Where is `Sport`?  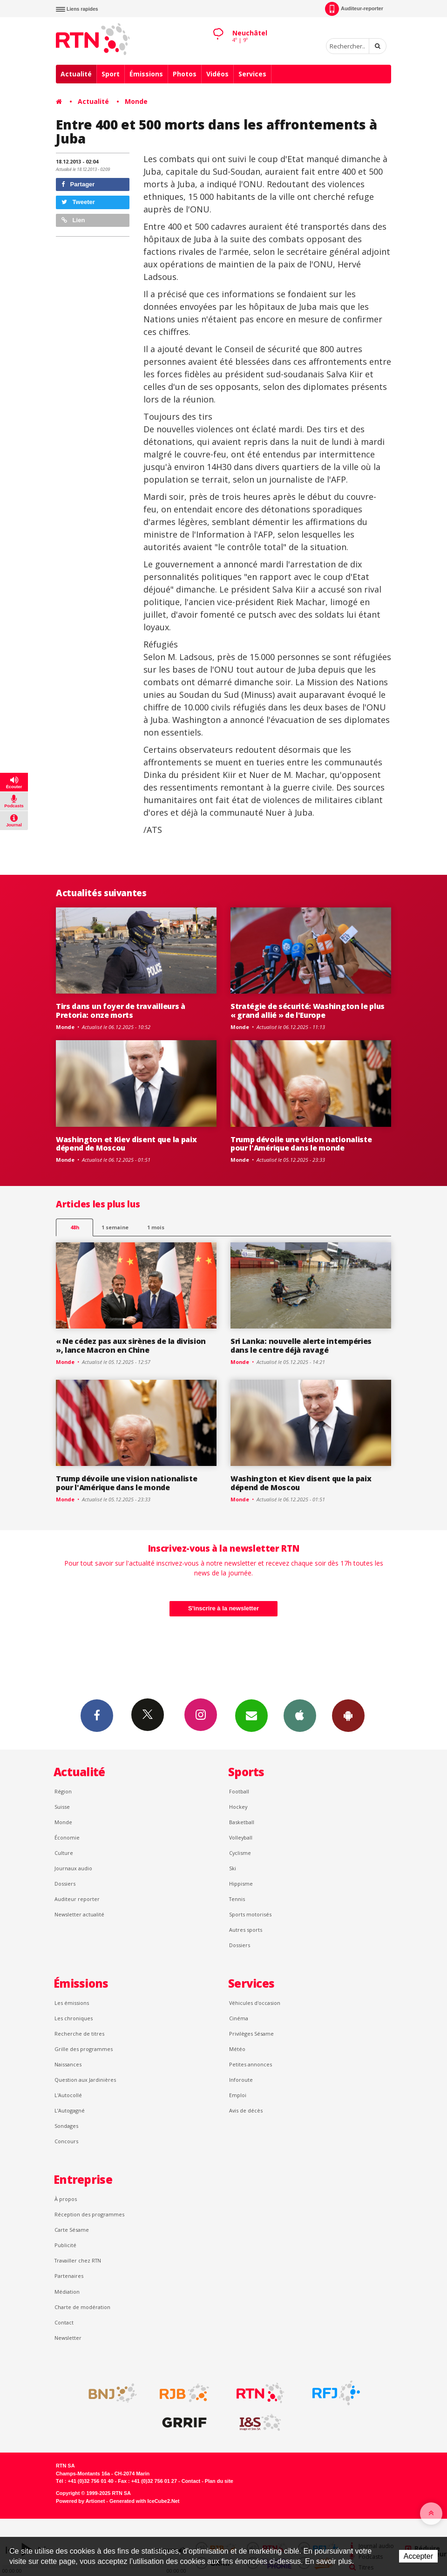 Sport is located at coordinates (111, 73).